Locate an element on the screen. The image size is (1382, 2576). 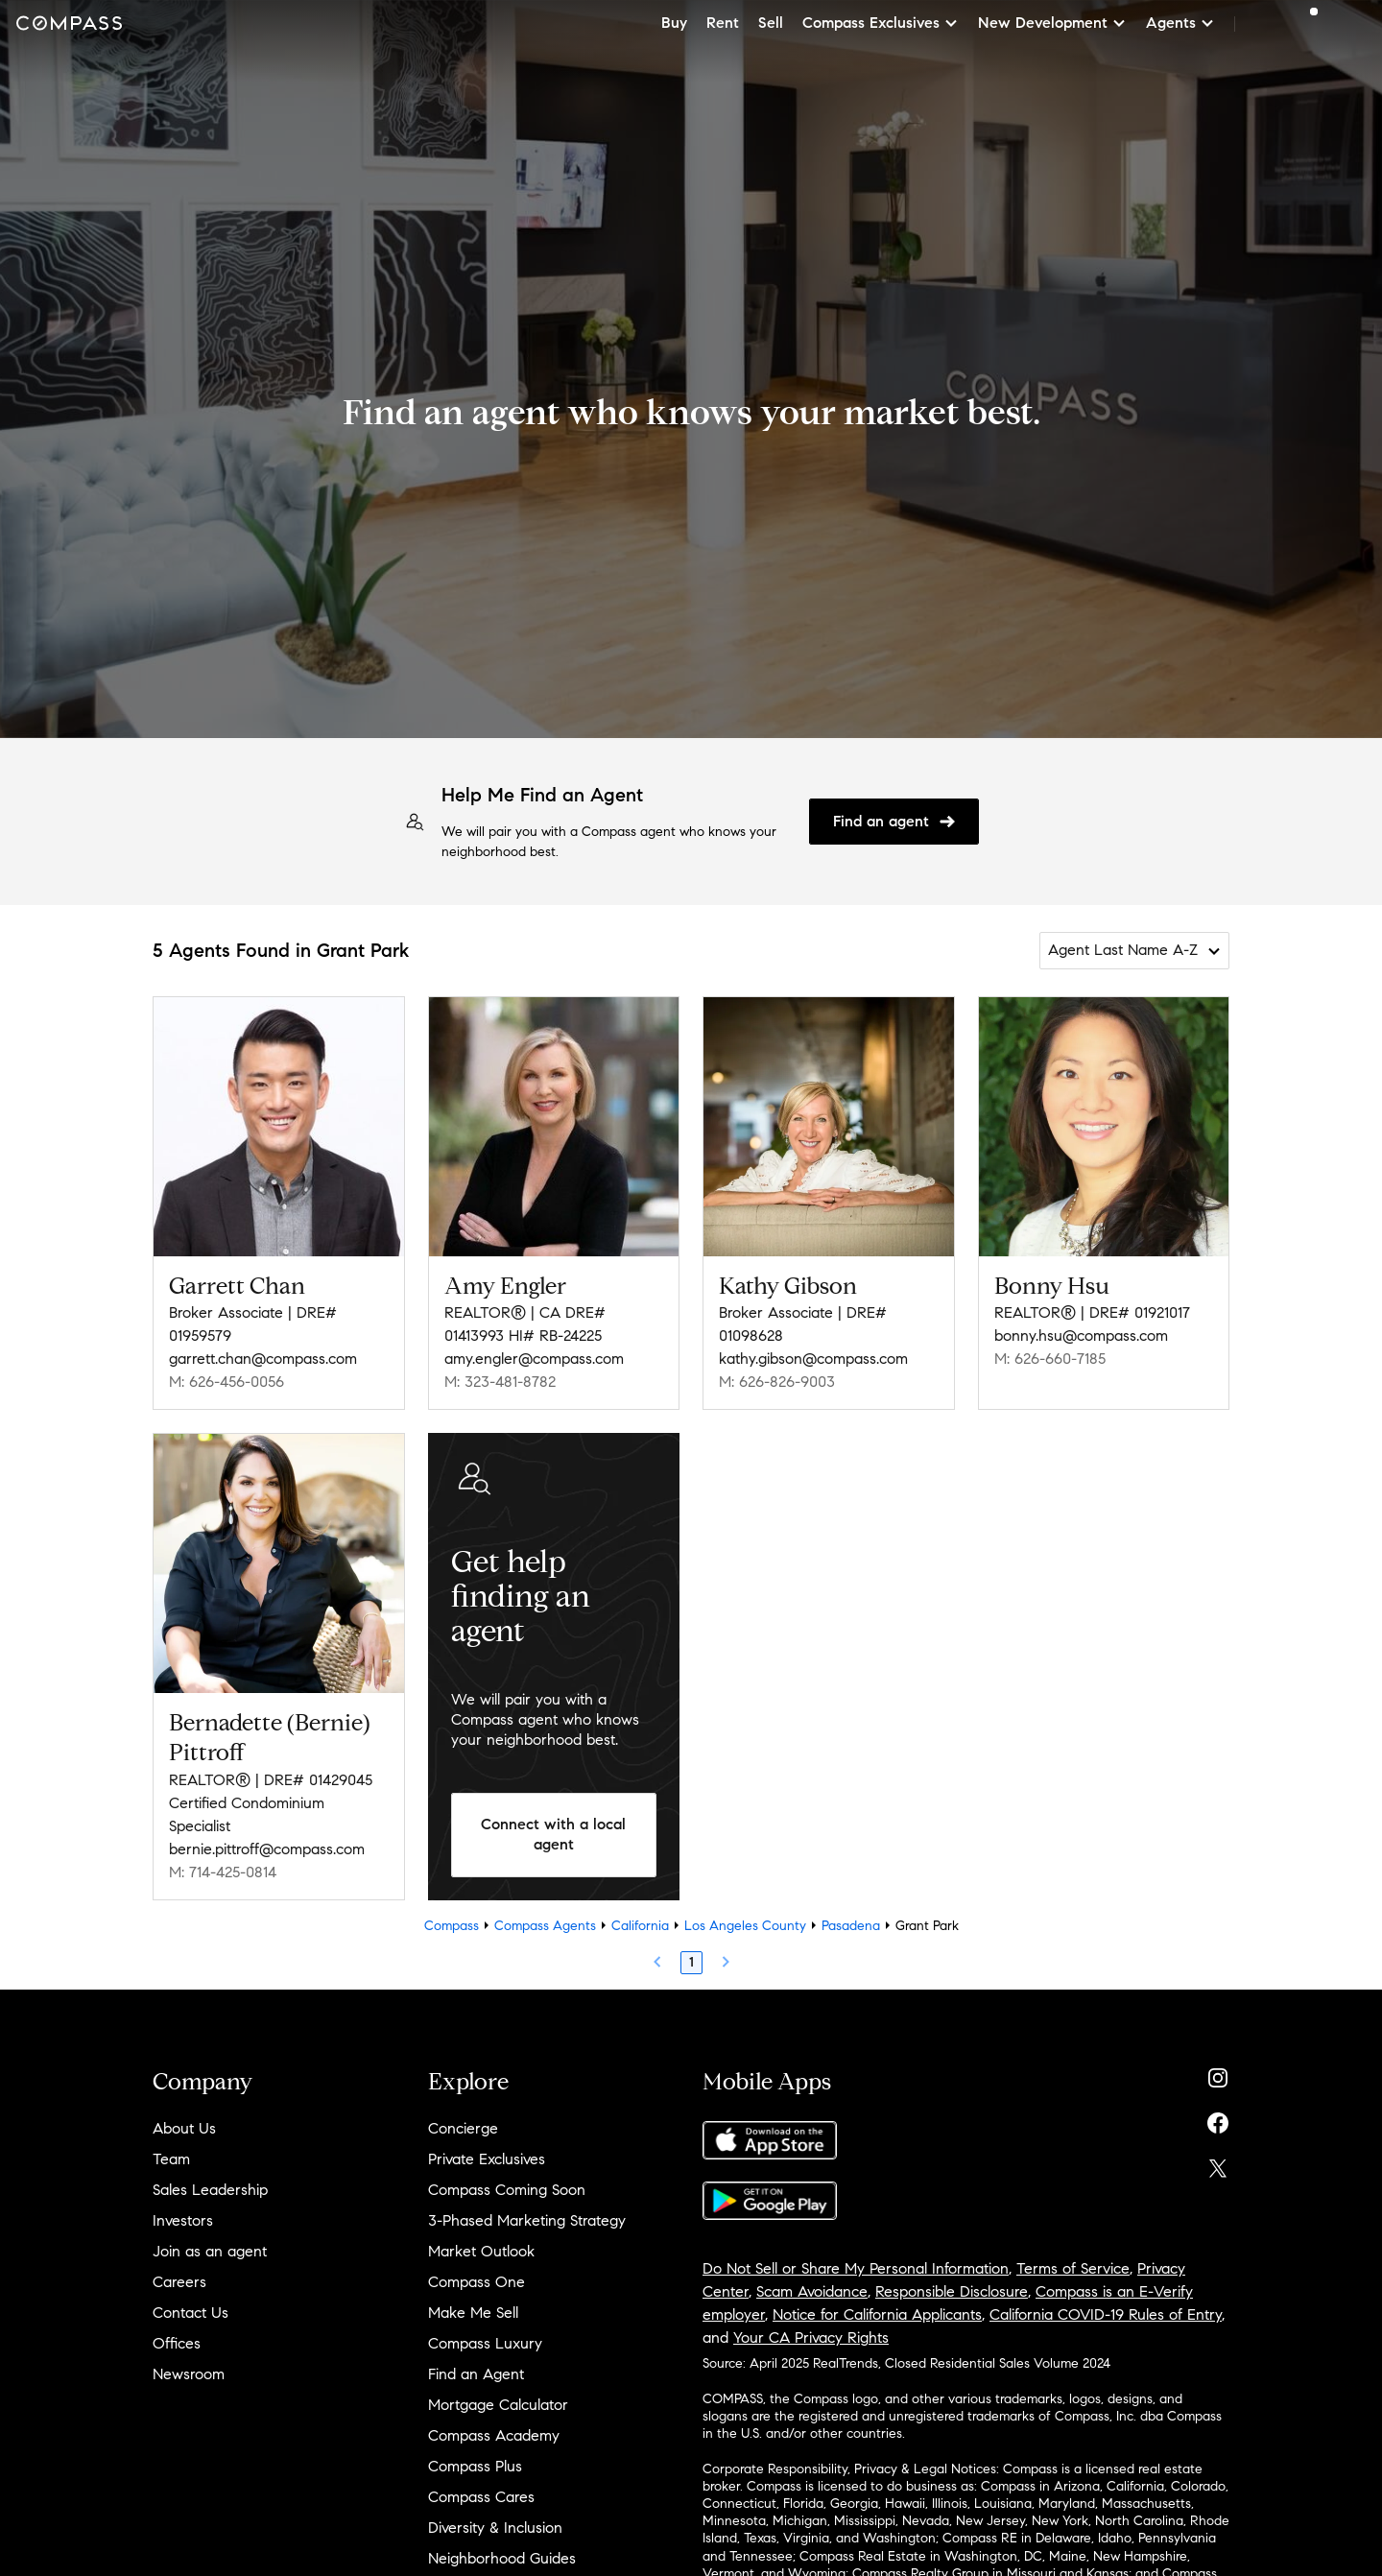
Careers is located at coordinates (179, 2282).